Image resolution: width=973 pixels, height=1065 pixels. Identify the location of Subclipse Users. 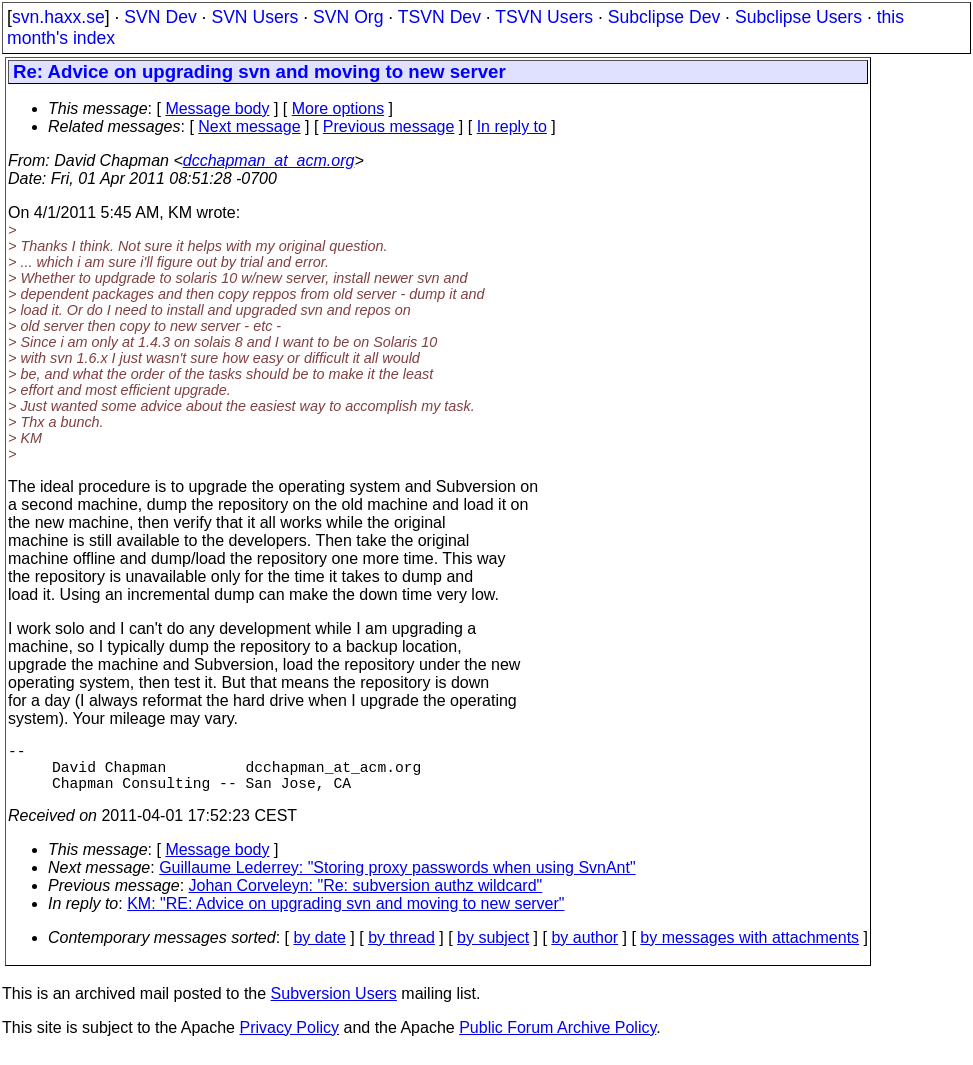
(798, 17).